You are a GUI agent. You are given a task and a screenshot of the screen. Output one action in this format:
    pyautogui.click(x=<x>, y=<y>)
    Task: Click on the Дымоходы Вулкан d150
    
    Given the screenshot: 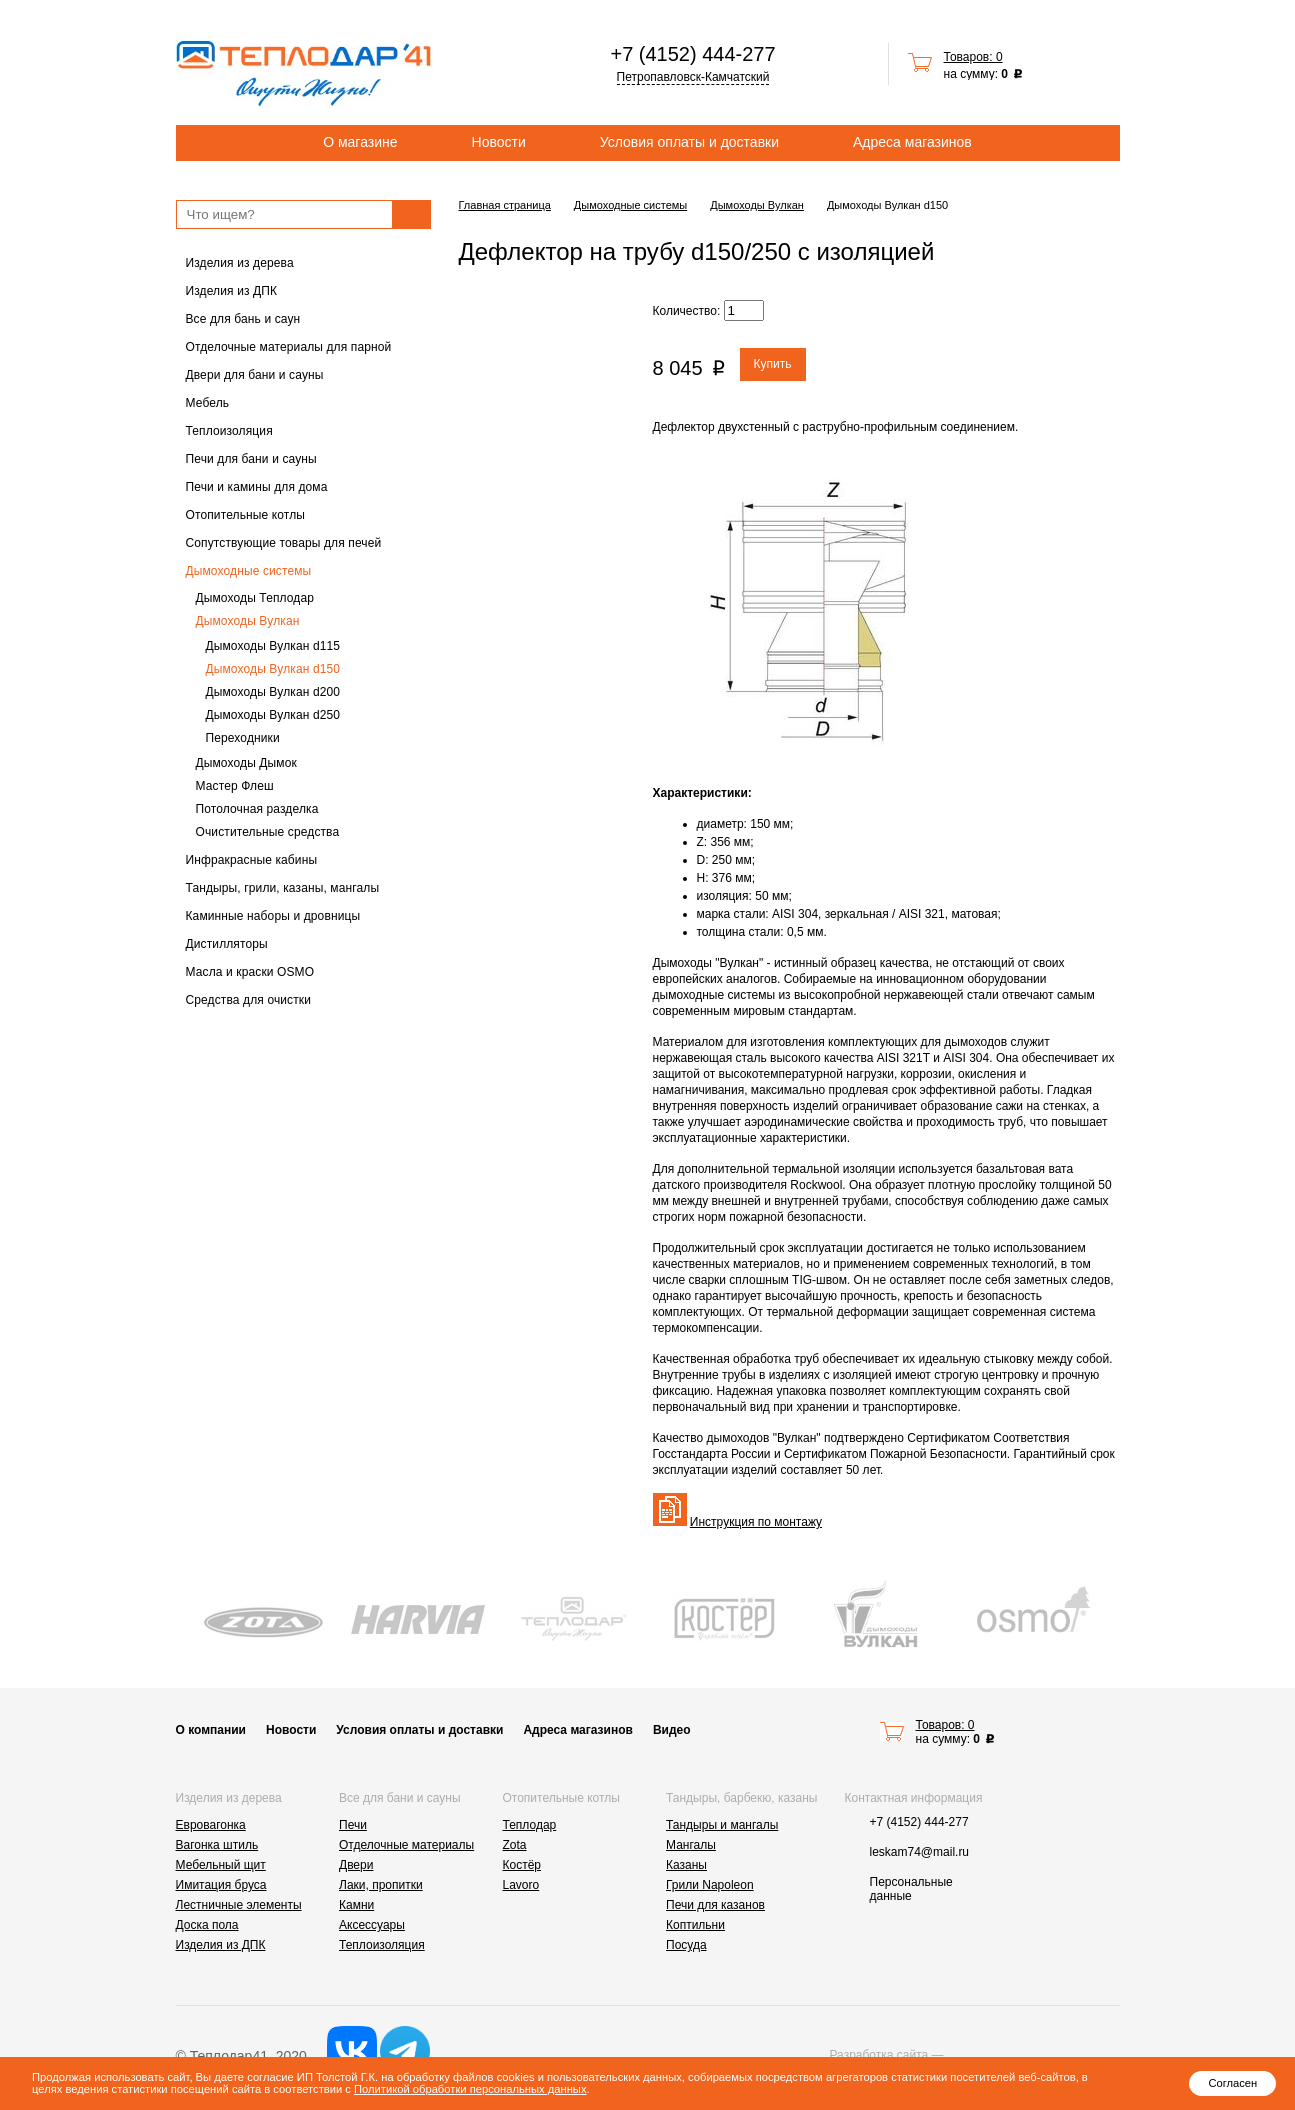 What is the action you would take?
    pyautogui.click(x=273, y=669)
    